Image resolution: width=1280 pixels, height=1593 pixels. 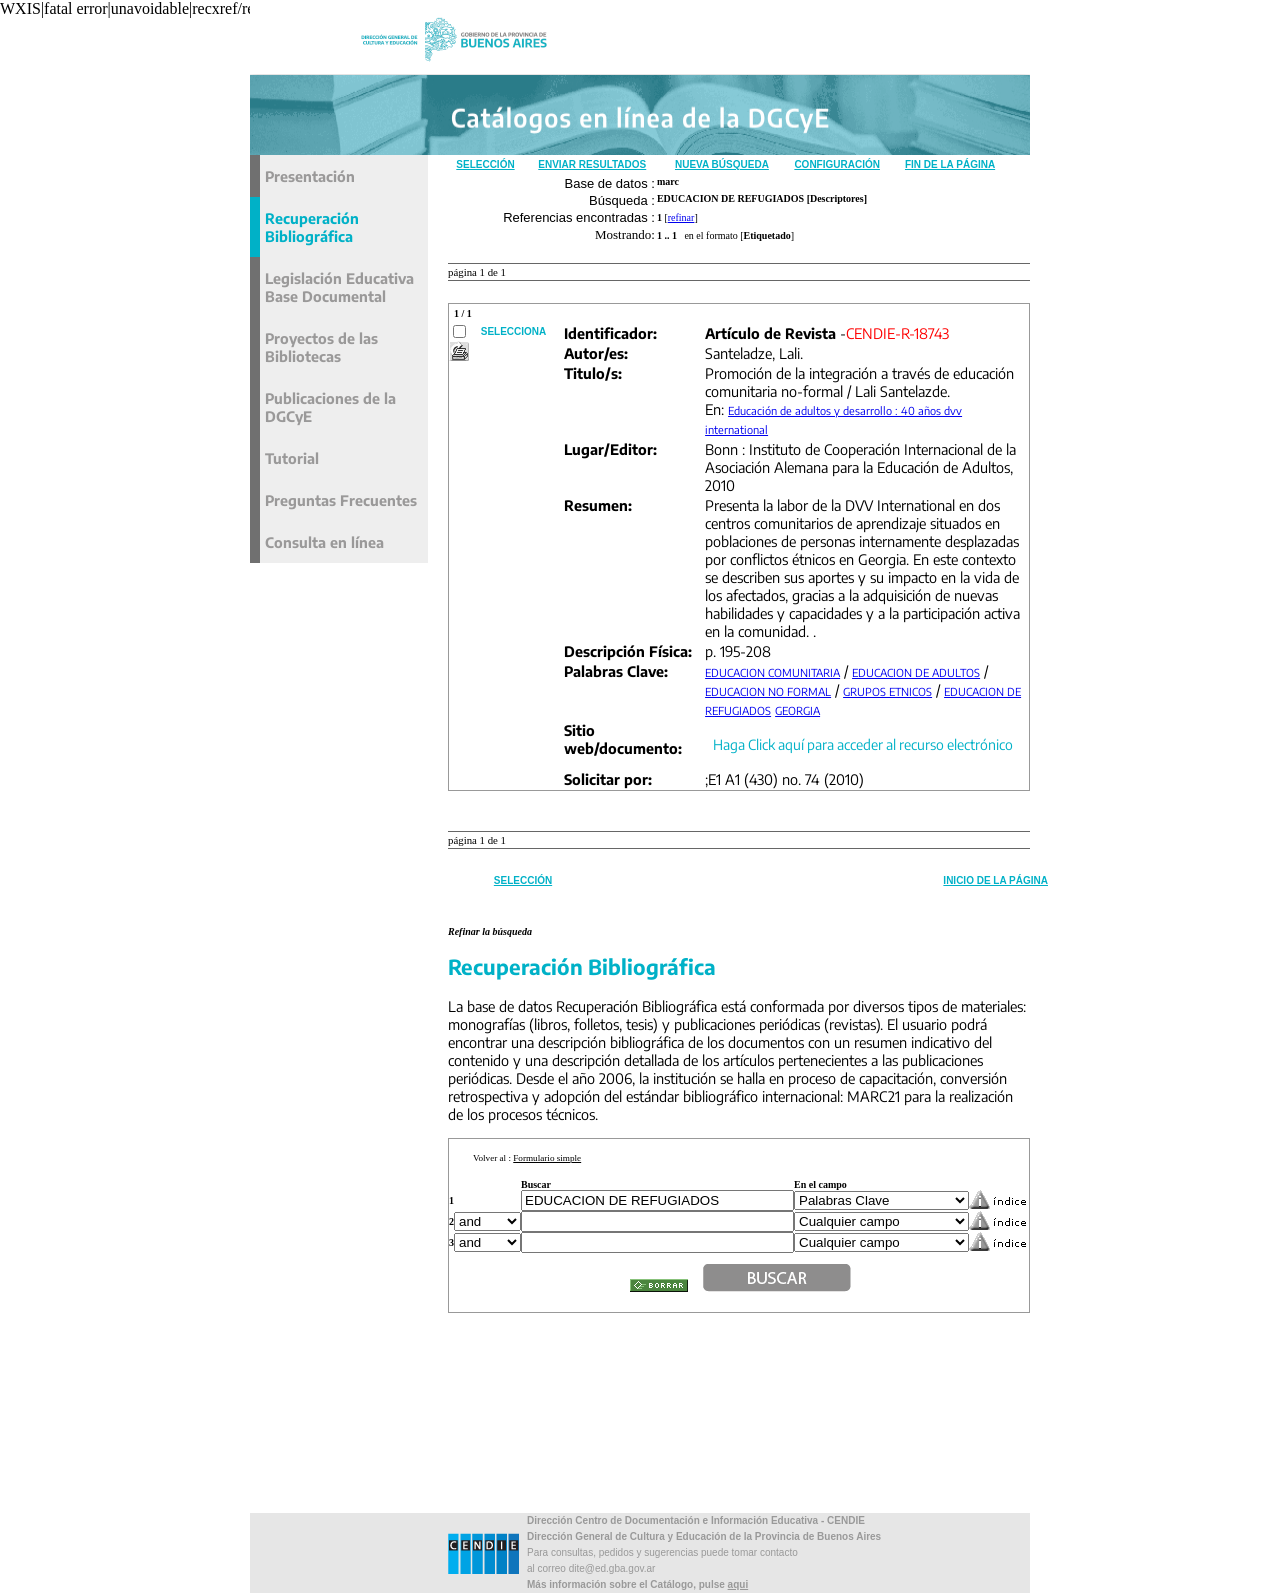 What do you see at coordinates (995, 880) in the screenshot?
I see `Inicio de la Página` at bounding box center [995, 880].